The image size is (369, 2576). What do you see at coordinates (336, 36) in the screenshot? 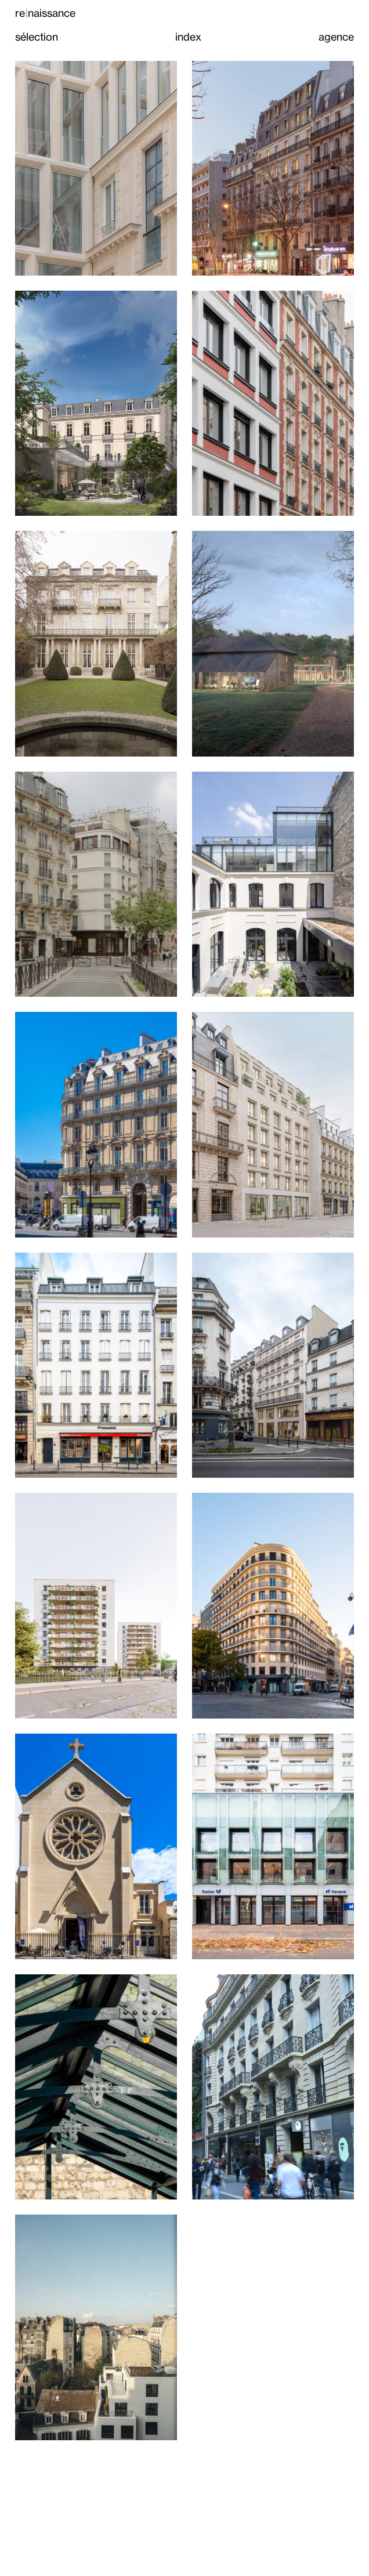
I see `agence` at bounding box center [336, 36].